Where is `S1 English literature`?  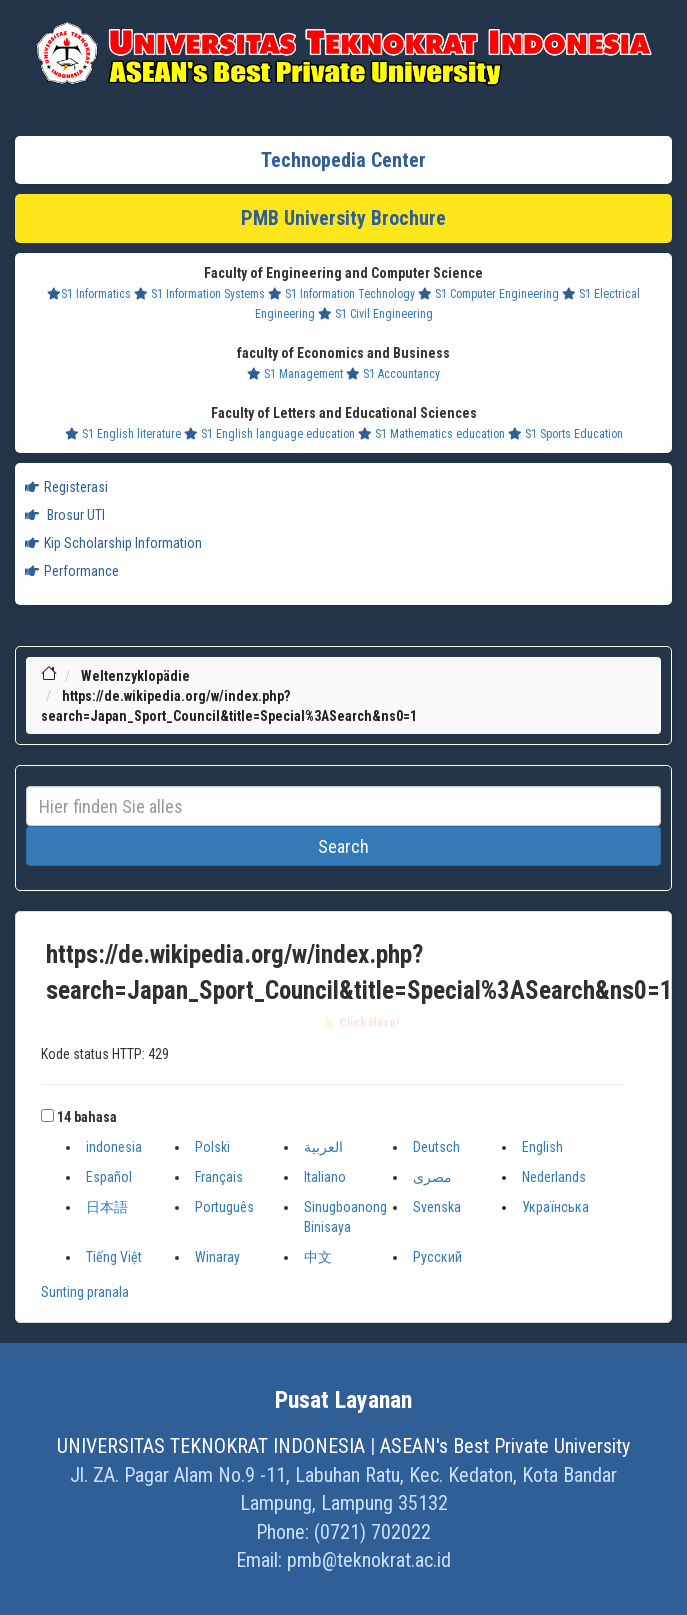 S1 English literature is located at coordinates (123, 434).